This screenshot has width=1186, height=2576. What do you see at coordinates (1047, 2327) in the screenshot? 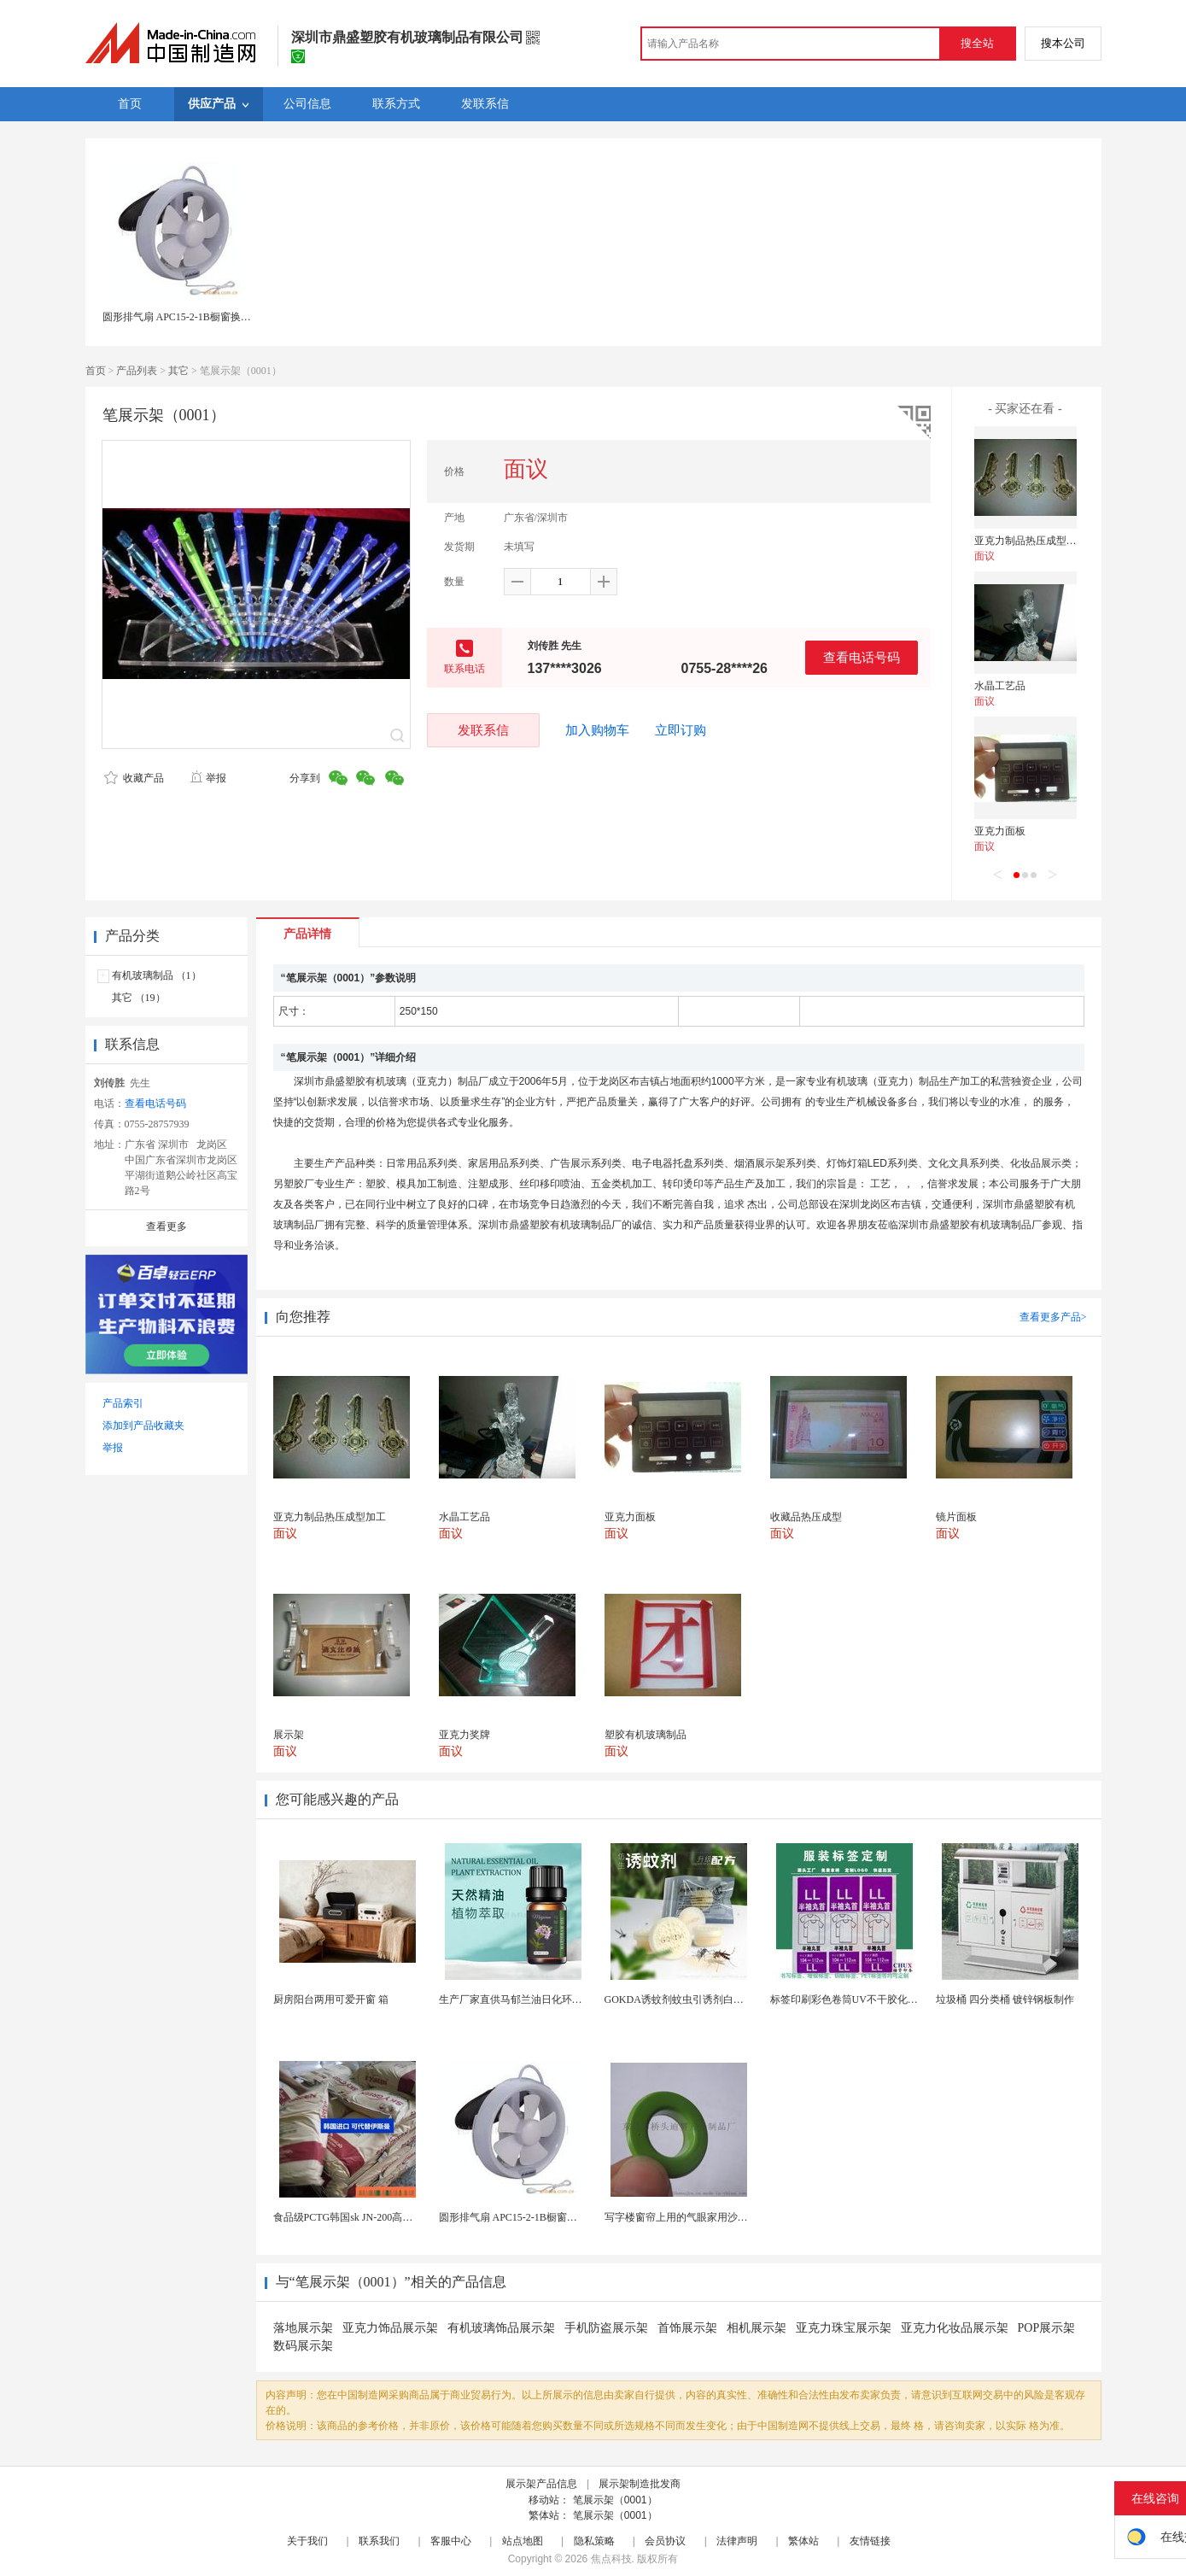
I see `POP展示架` at bounding box center [1047, 2327].